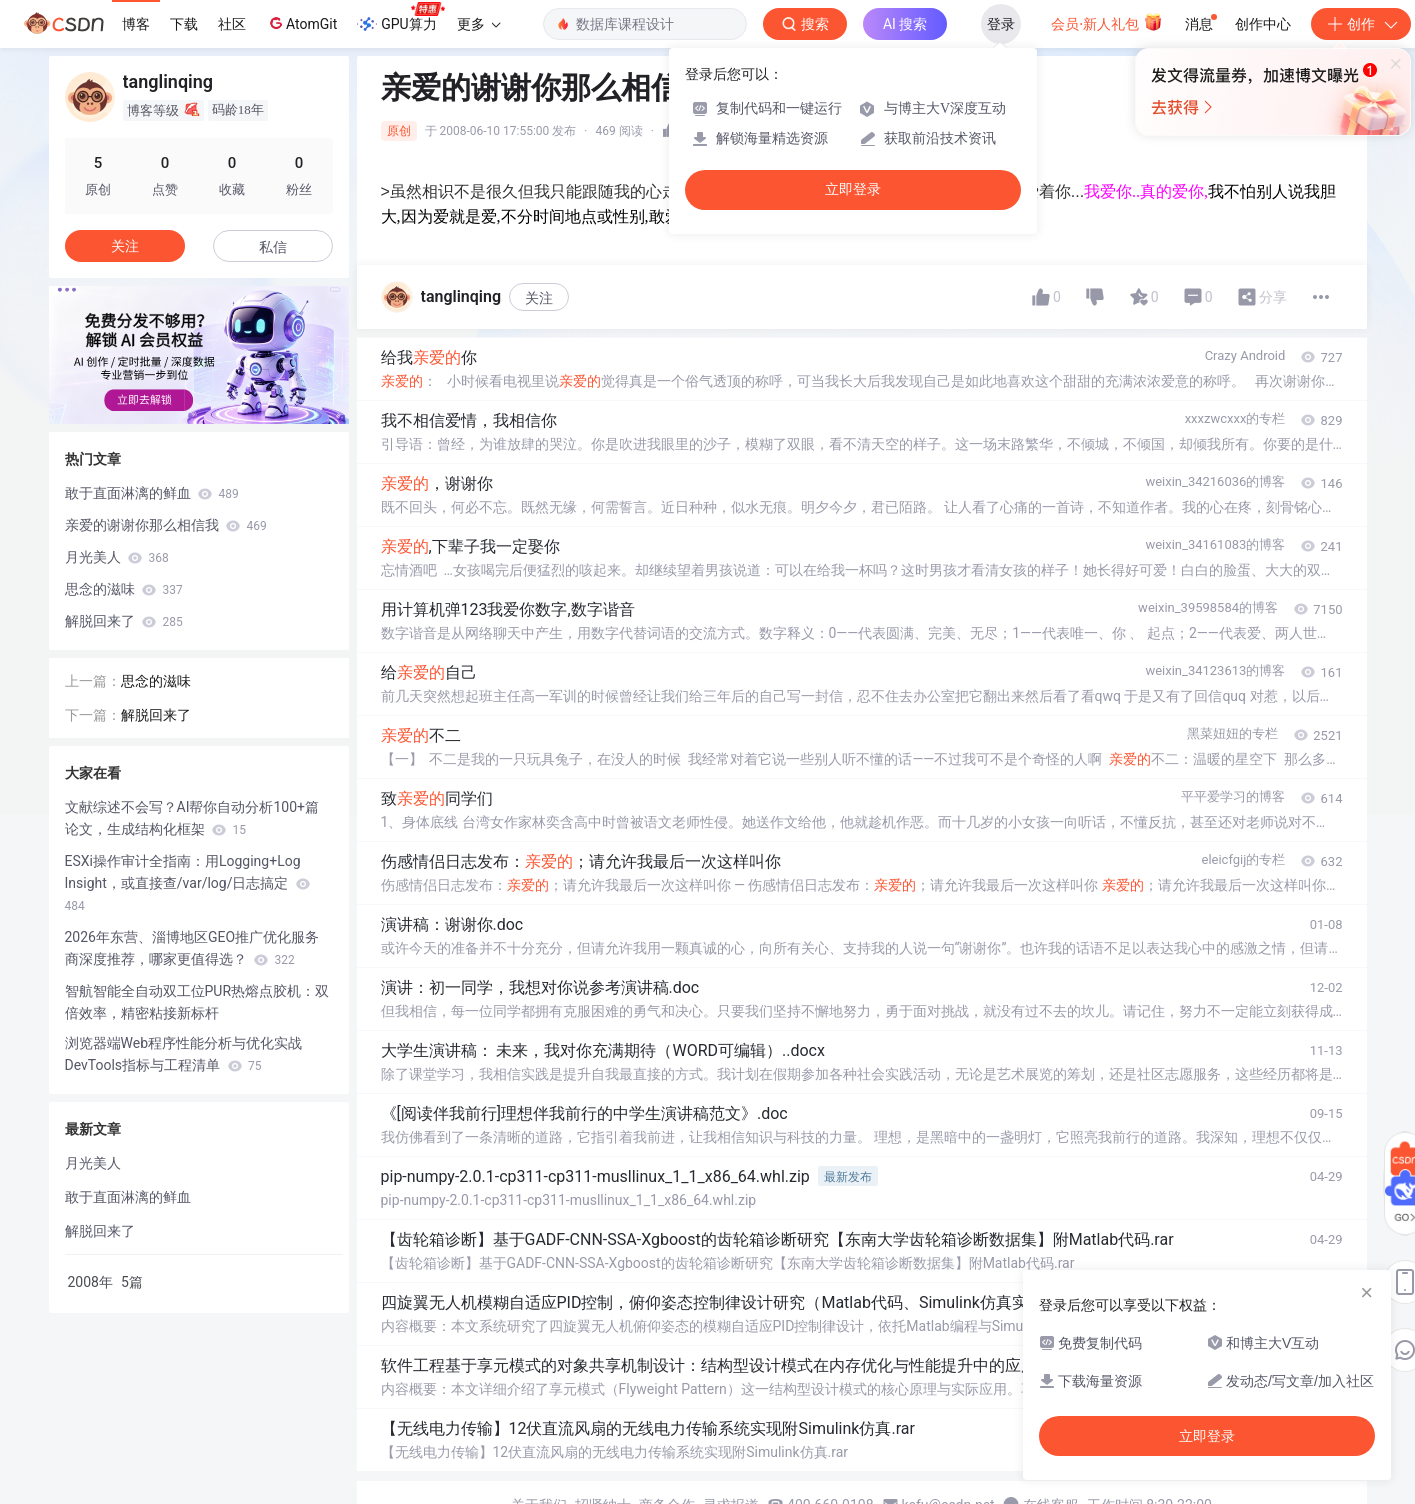  Describe the element at coordinates (1361, 24) in the screenshot. I see `创作` at that location.